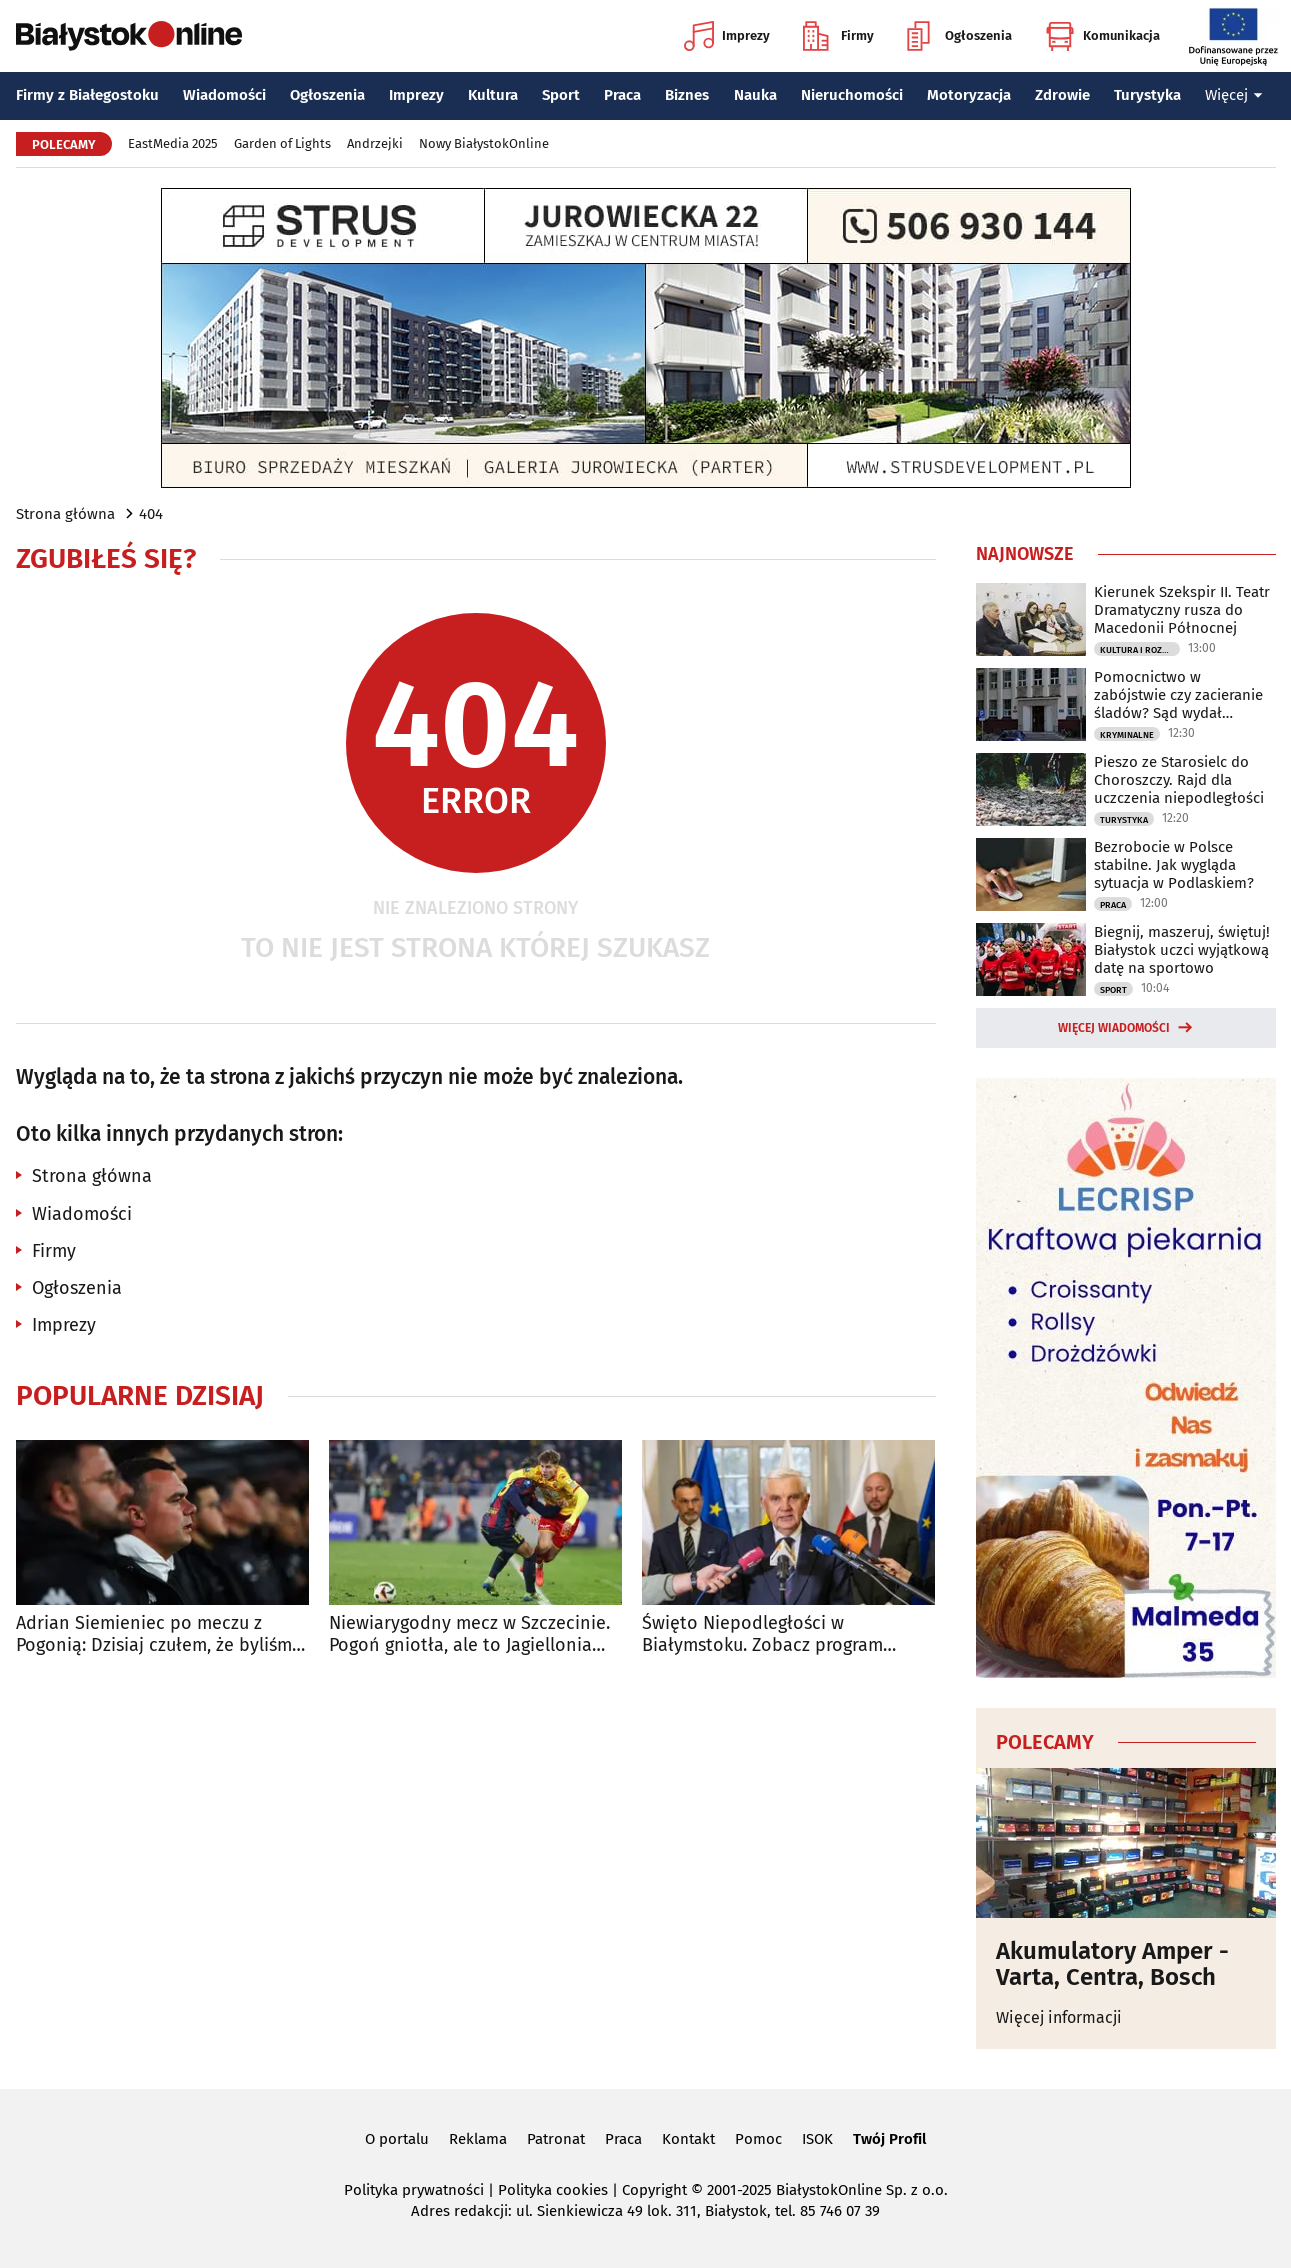  I want to click on Zdrowie, so click(1062, 95).